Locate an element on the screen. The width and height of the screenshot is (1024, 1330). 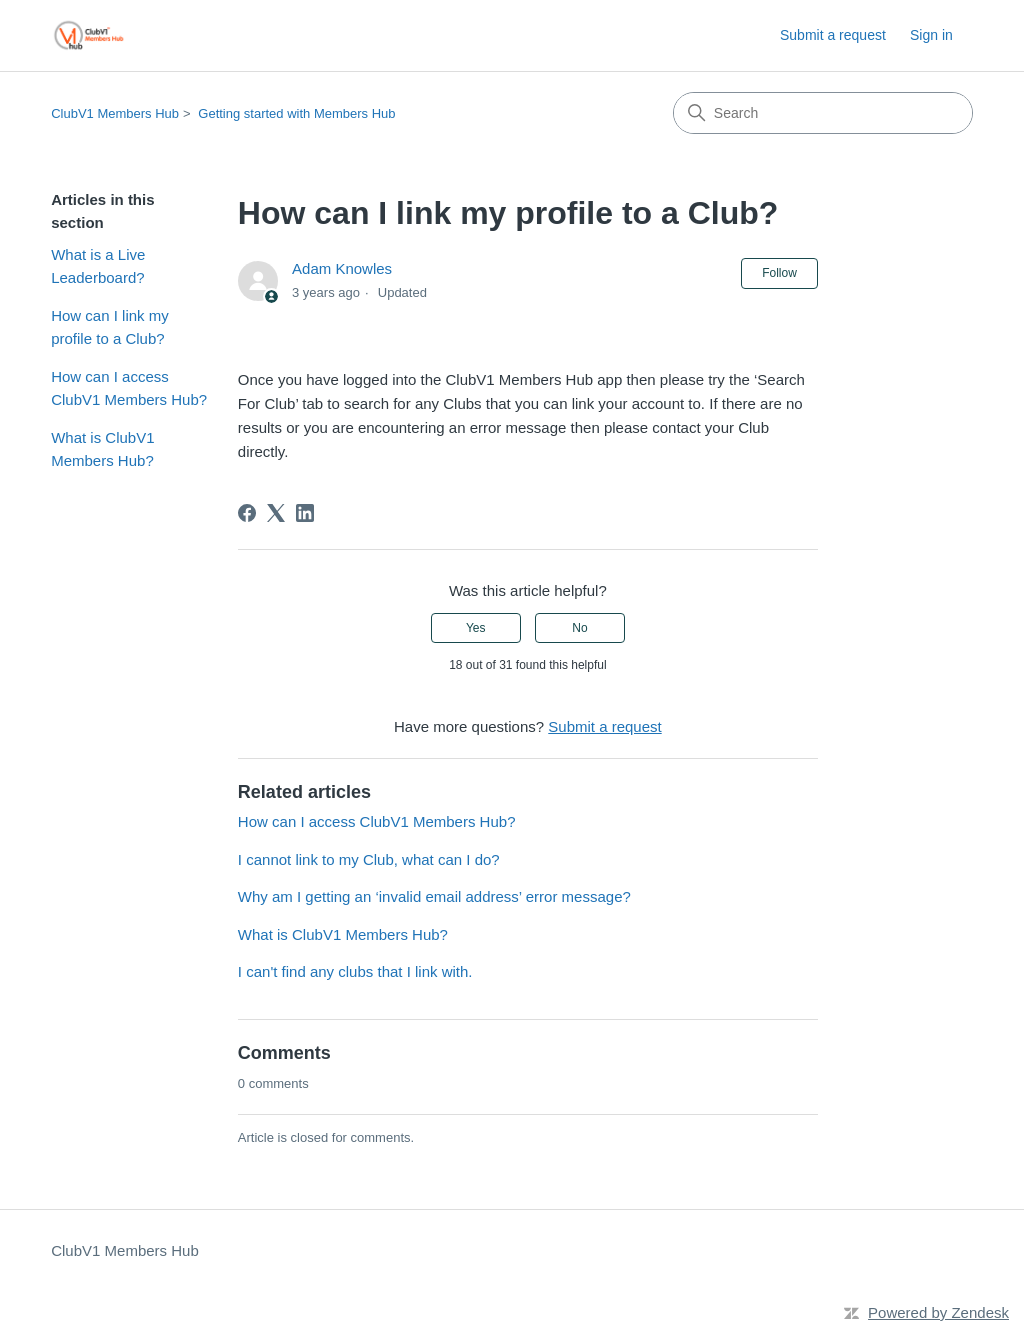
Sign in [link] is located at coordinates (931, 35).